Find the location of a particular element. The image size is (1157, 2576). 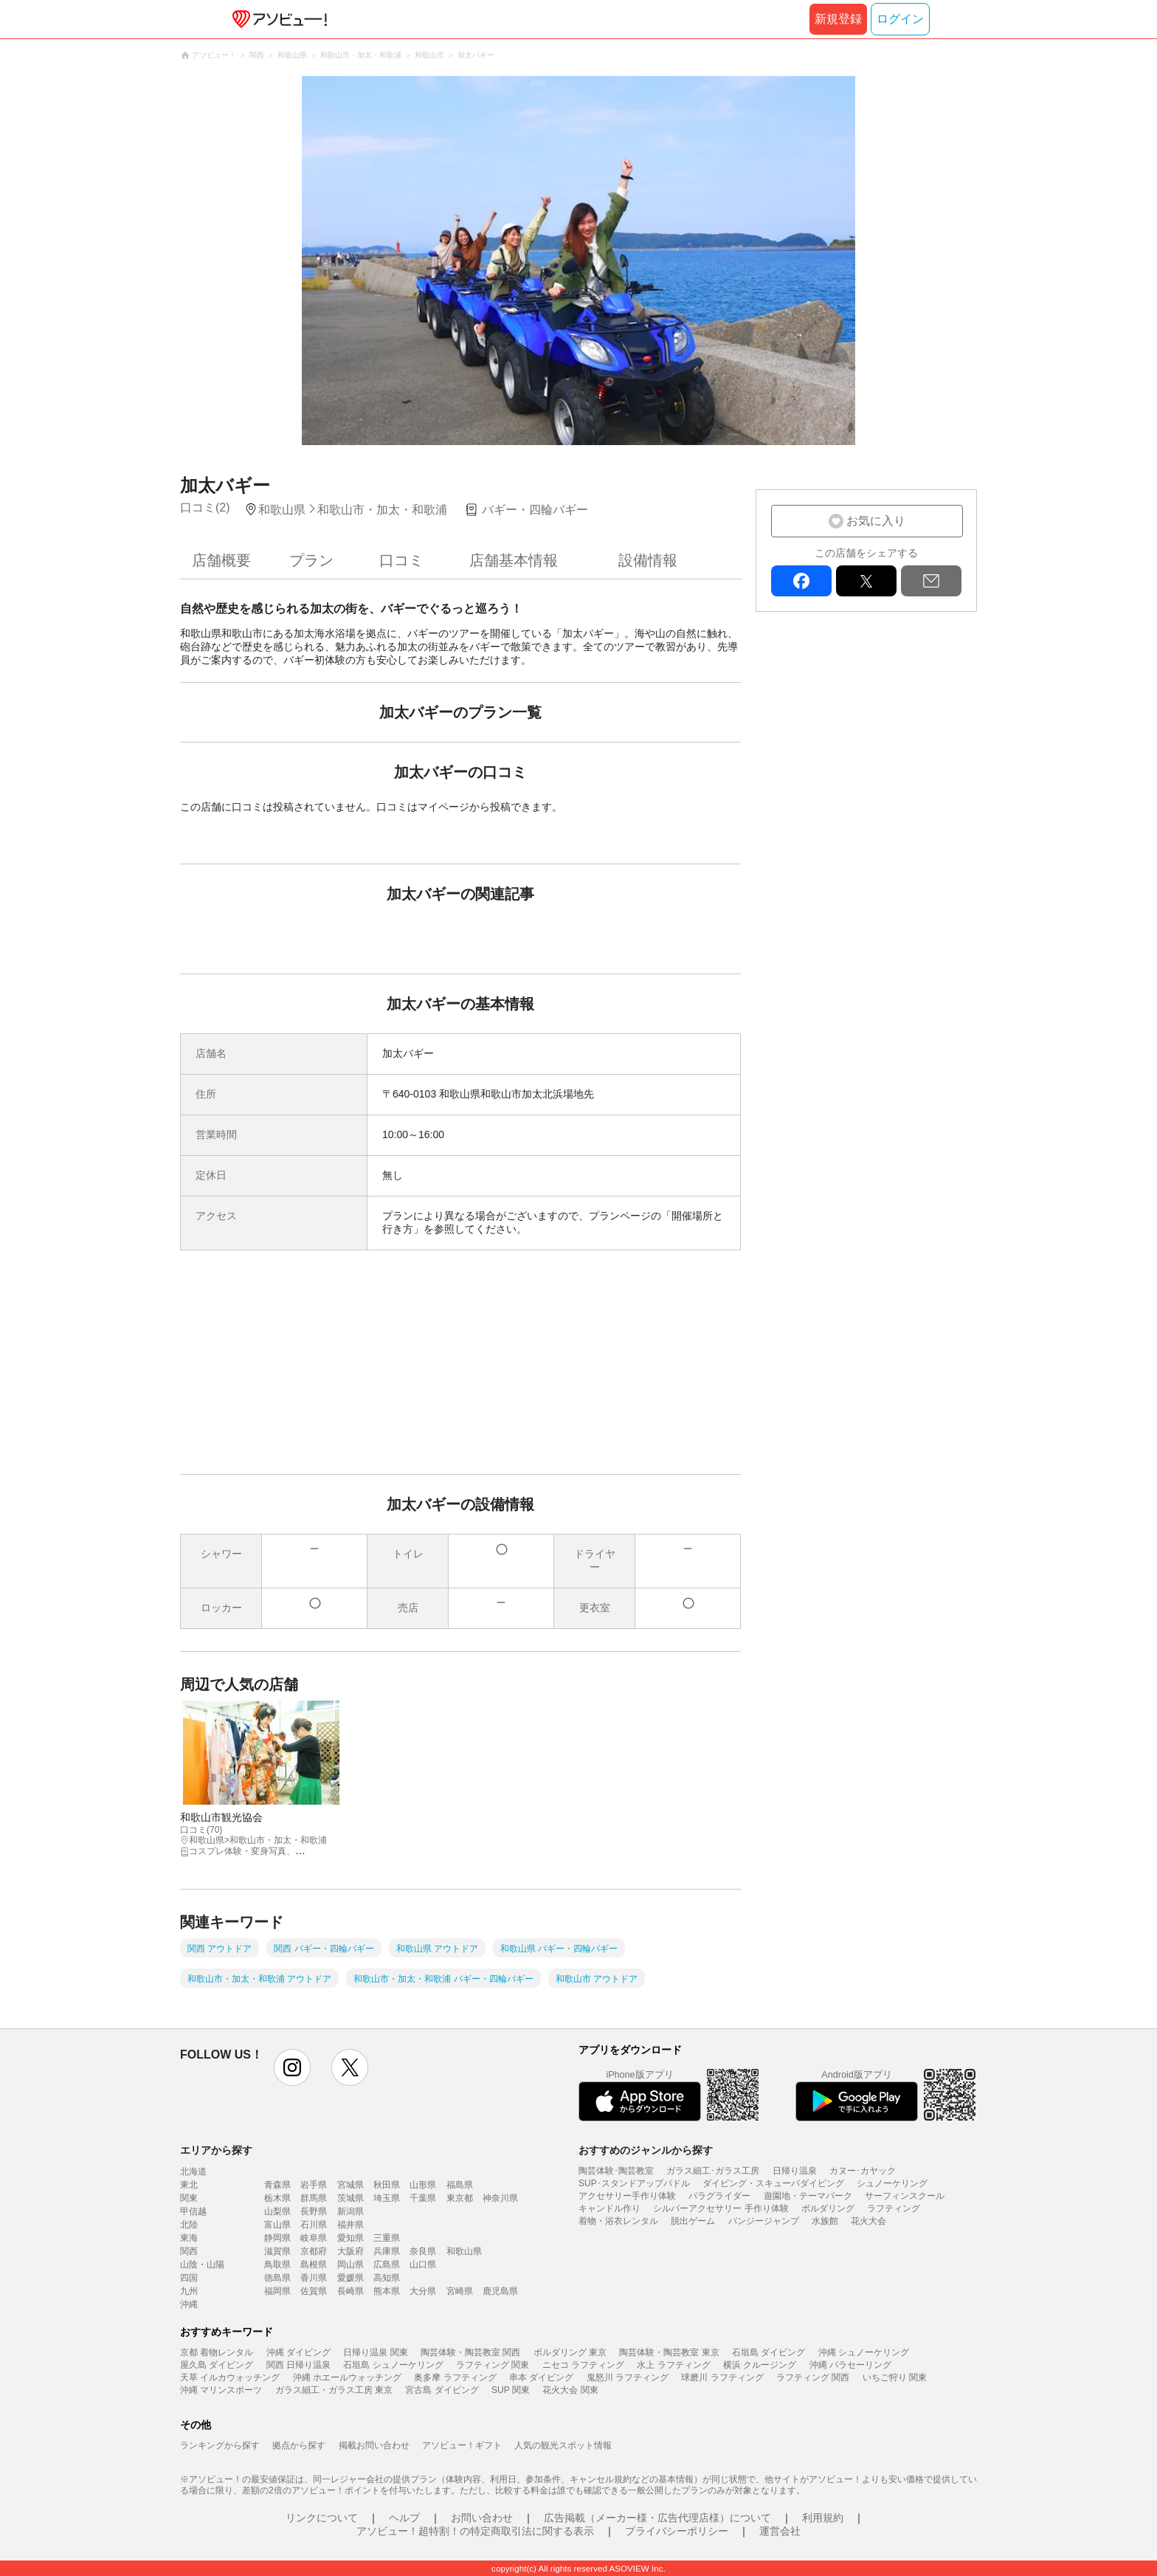

新規登録 is located at coordinates (838, 19).